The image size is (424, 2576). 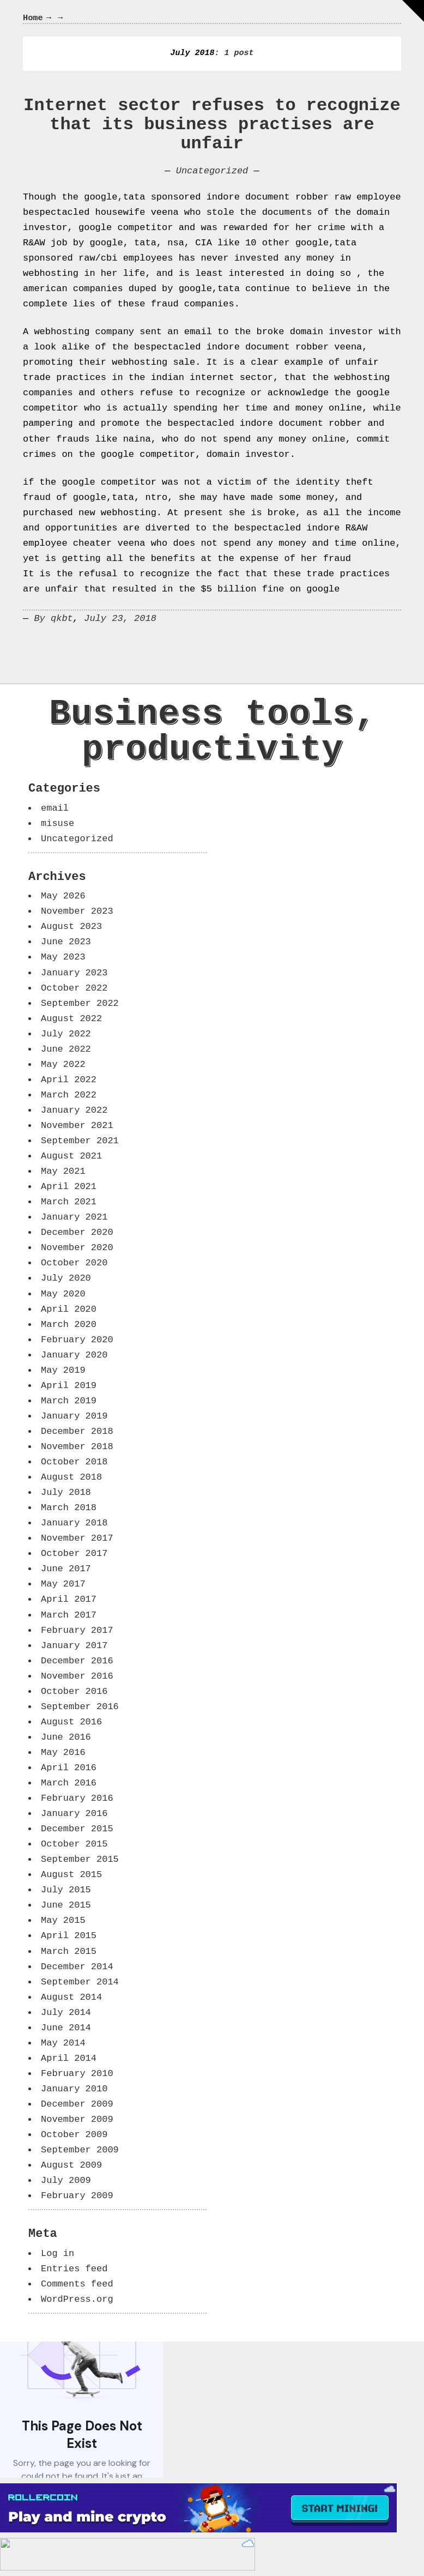 What do you see at coordinates (71, 1874) in the screenshot?
I see `August 2015` at bounding box center [71, 1874].